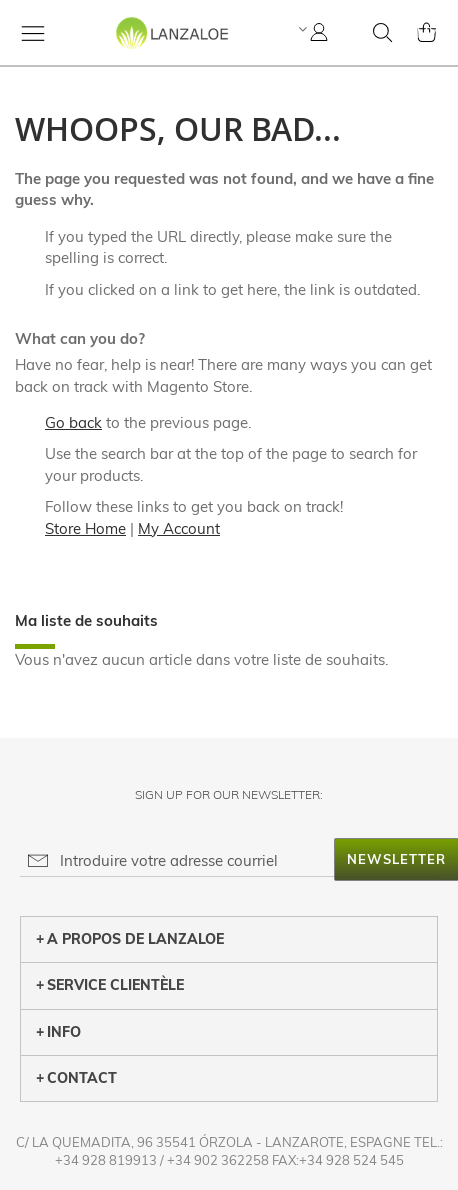 Image resolution: width=458 pixels, height=1190 pixels. I want to click on A PROPOS DE LANZALOE [tab], so click(130, 939).